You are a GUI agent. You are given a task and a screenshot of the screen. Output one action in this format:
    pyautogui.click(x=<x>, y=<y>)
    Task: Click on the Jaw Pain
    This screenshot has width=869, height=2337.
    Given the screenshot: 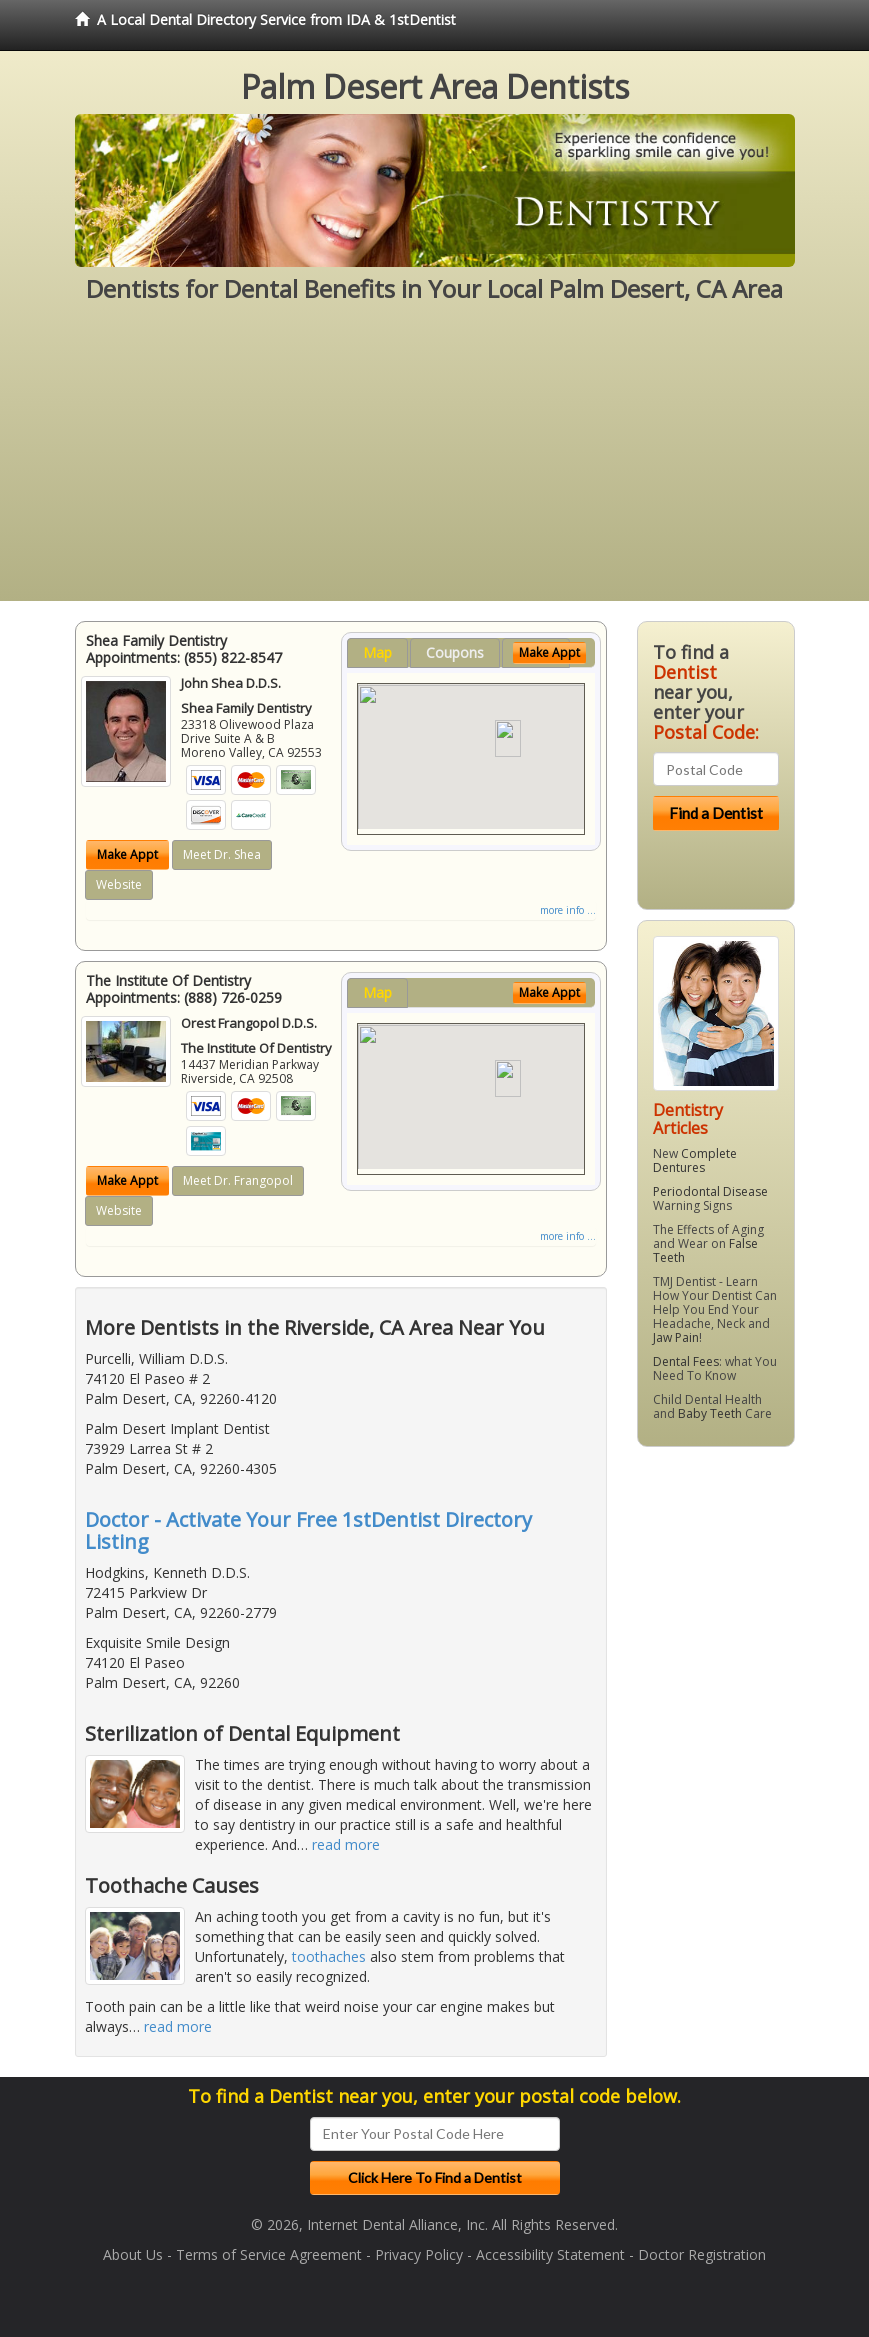 What is the action you would take?
    pyautogui.click(x=676, y=1337)
    